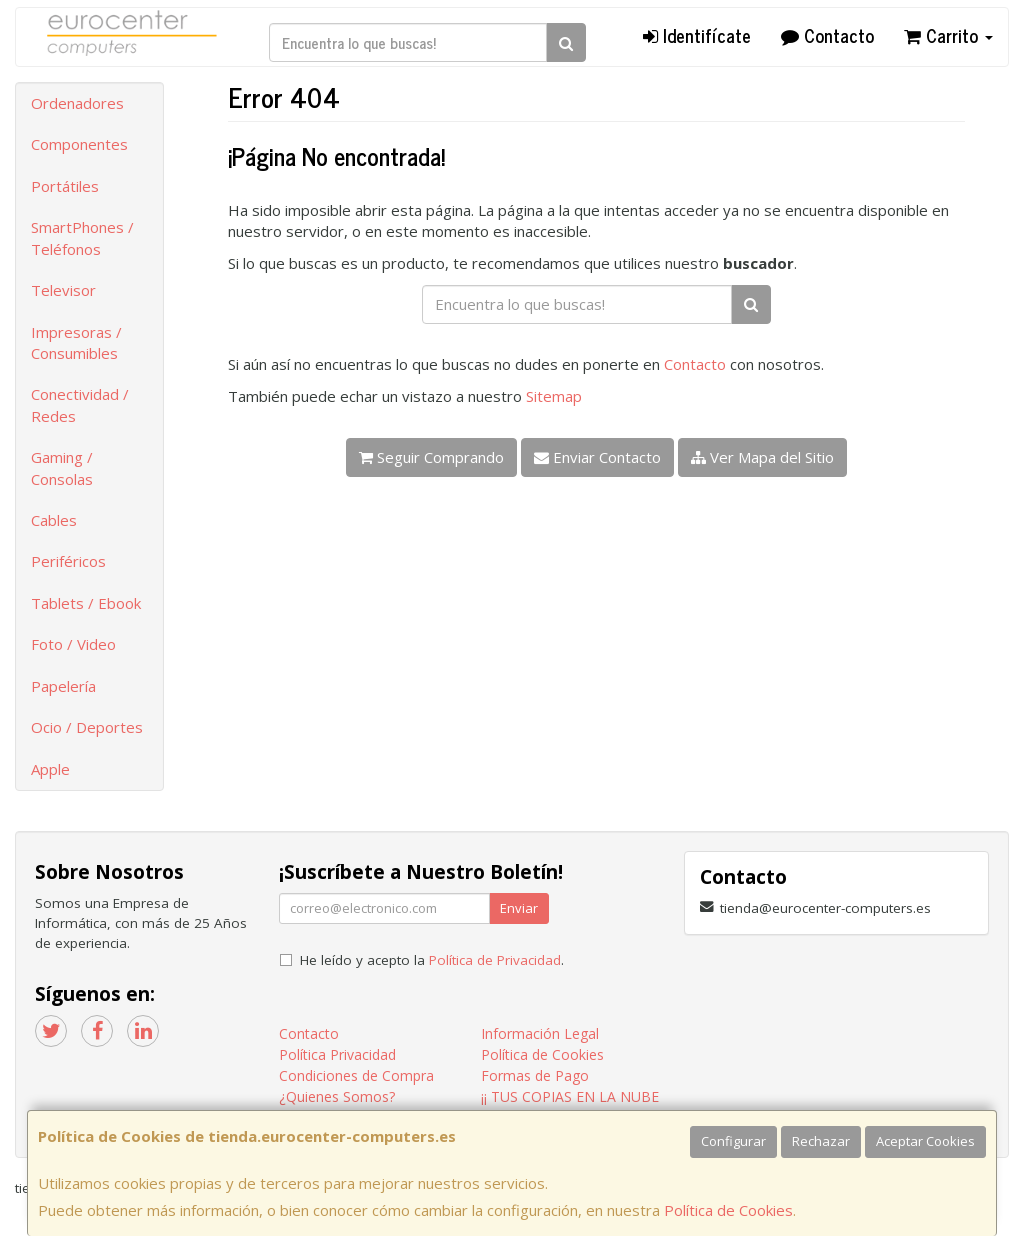 The image size is (1024, 1236). Describe the element at coordinates (86, 603) in the screenshot. I see `Tablets / Ebook` at that location.